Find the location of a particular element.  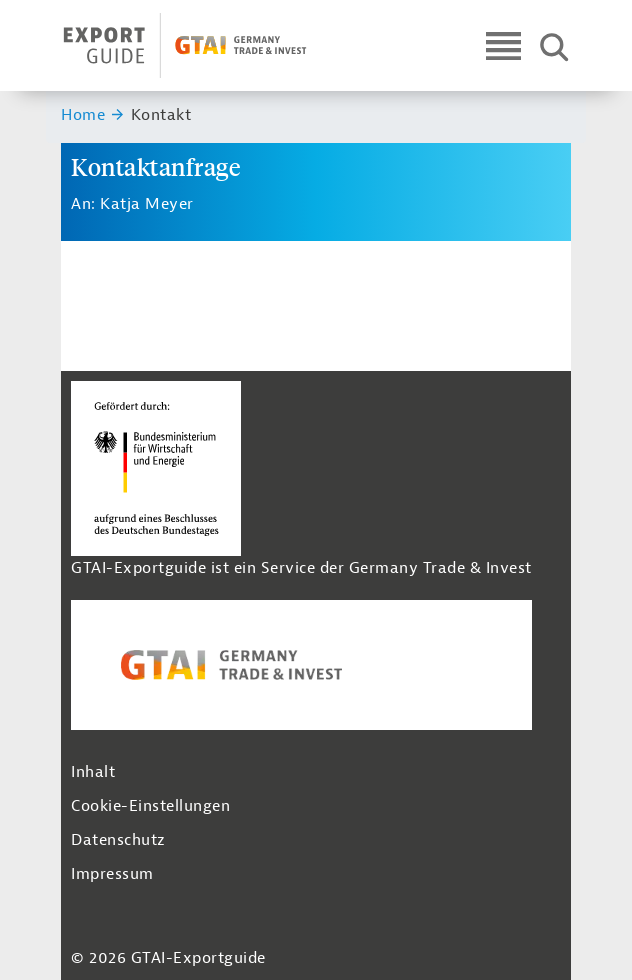

[Open navigation] is located at coordinates (503, 45).